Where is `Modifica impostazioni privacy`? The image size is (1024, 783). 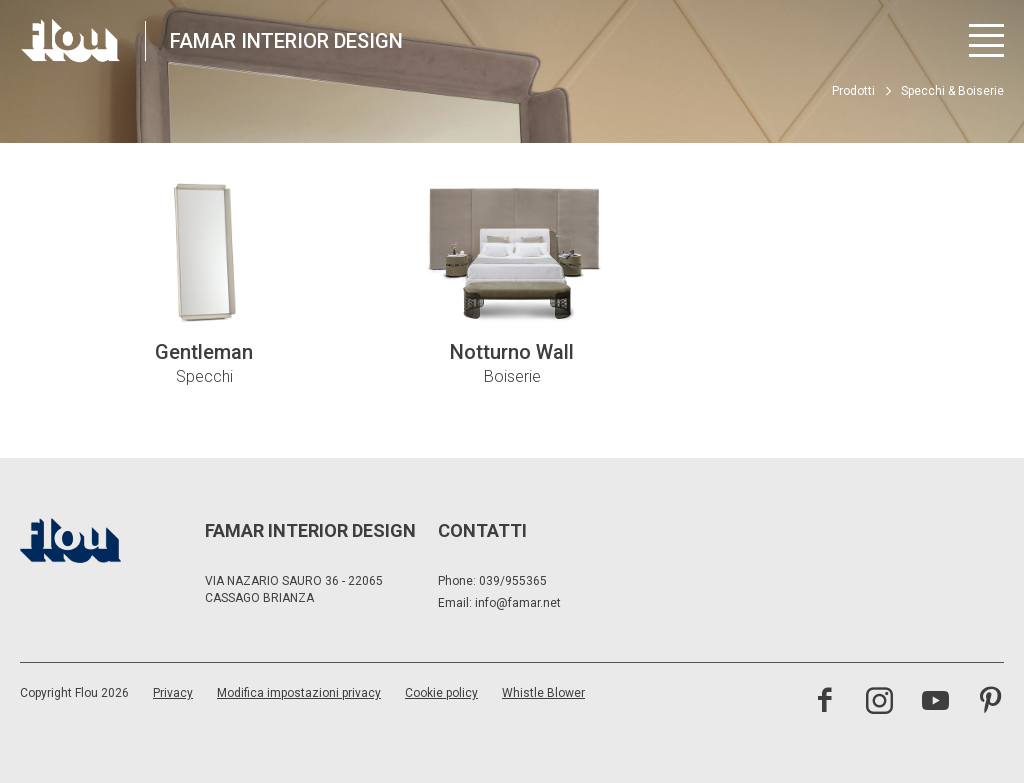
Modifica impostazioni privacy is located at coordinates (299, 693).